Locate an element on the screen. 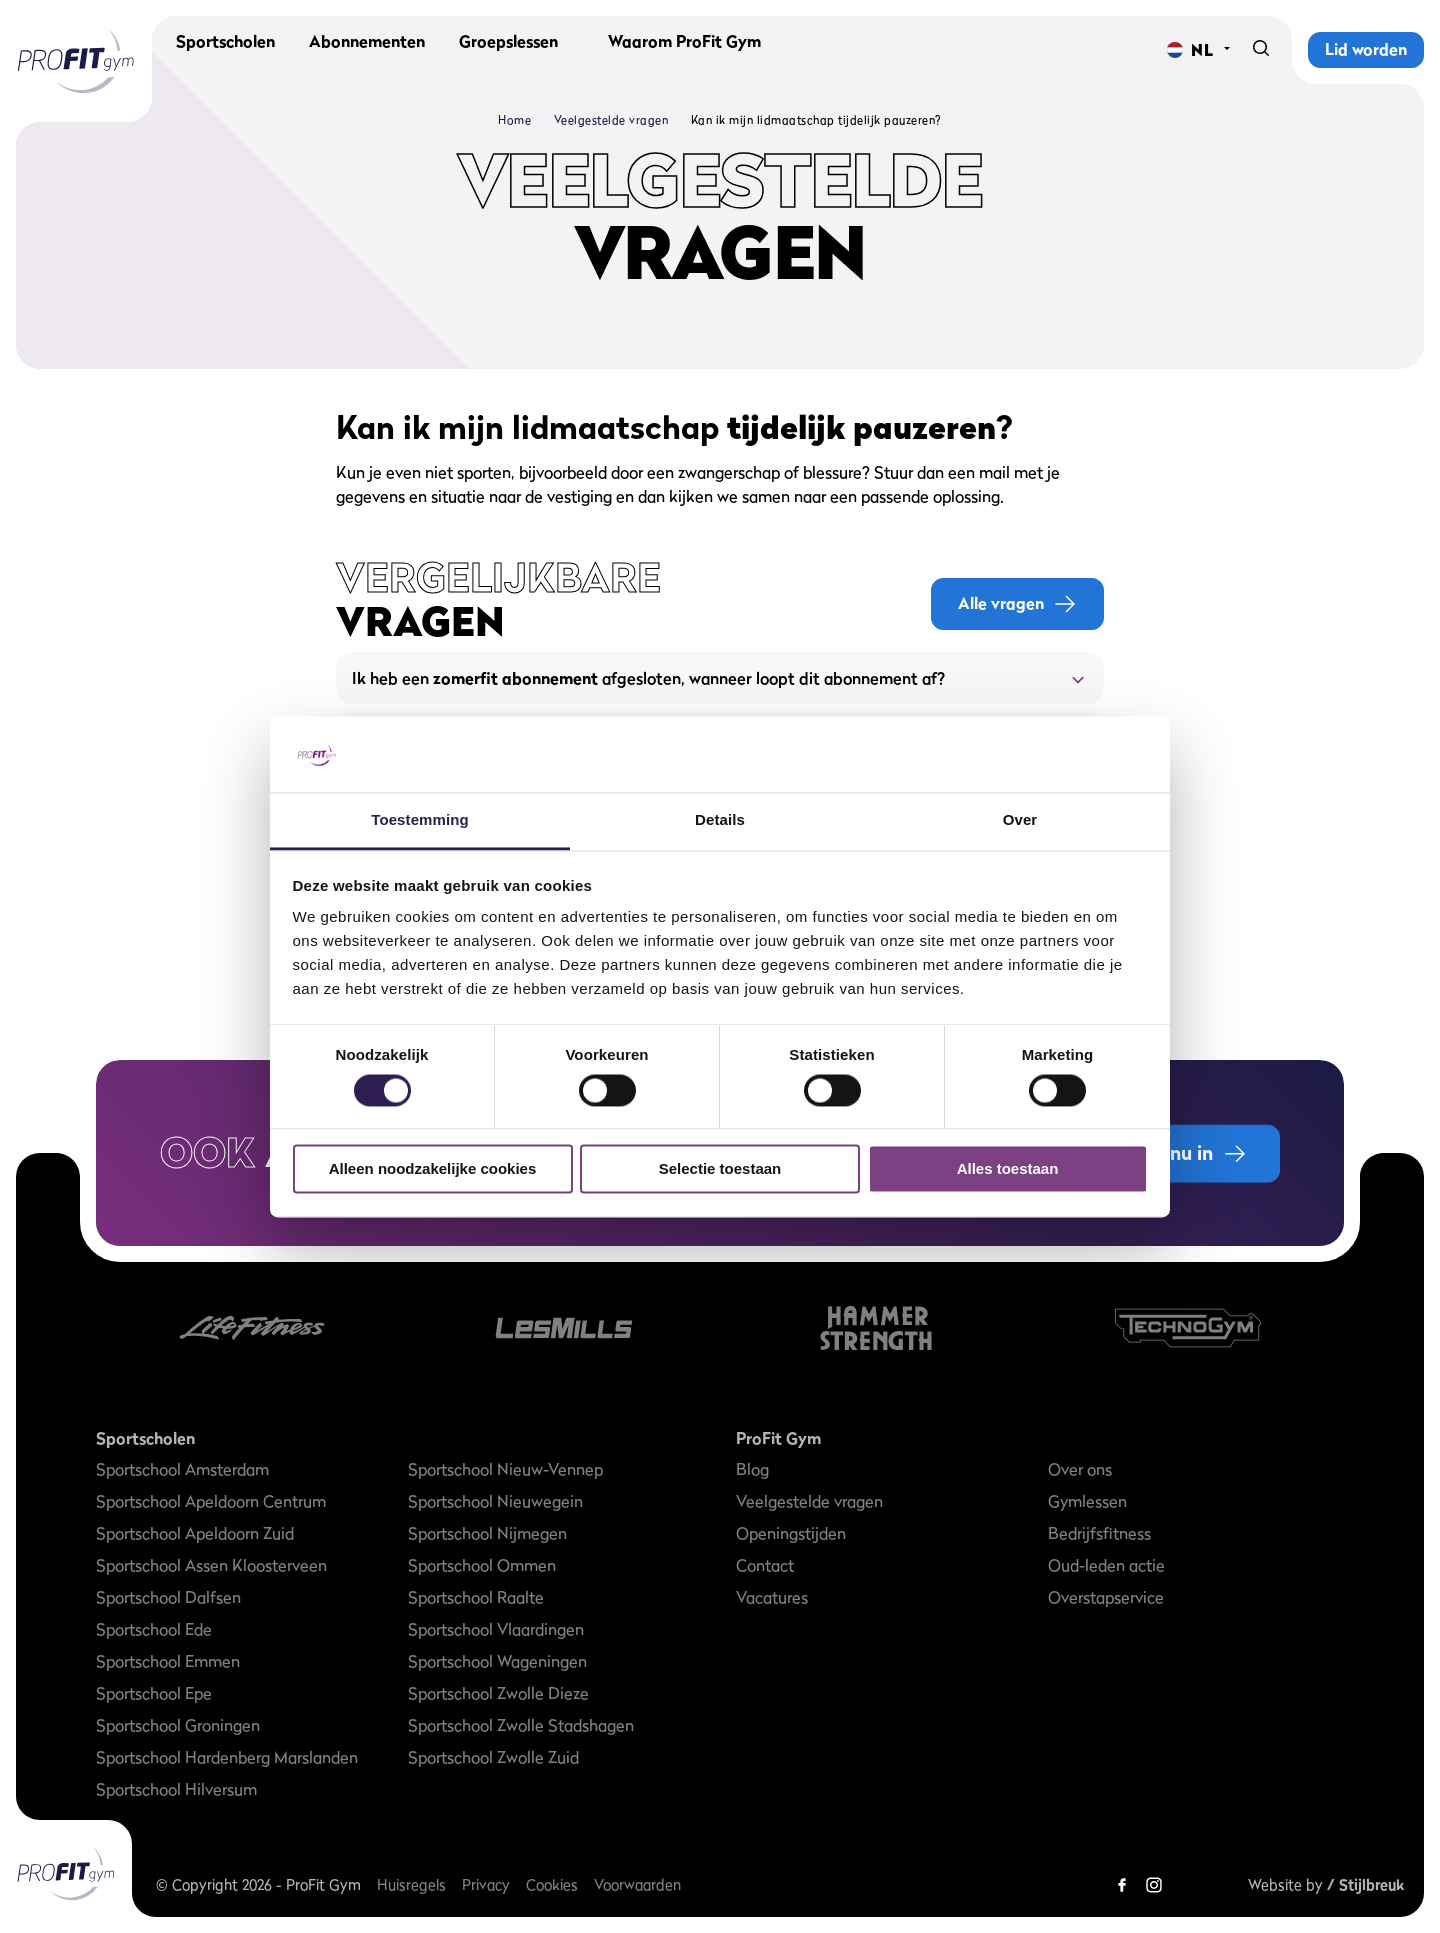  Sportschool Emmen is located at coordinates (168, 1661).